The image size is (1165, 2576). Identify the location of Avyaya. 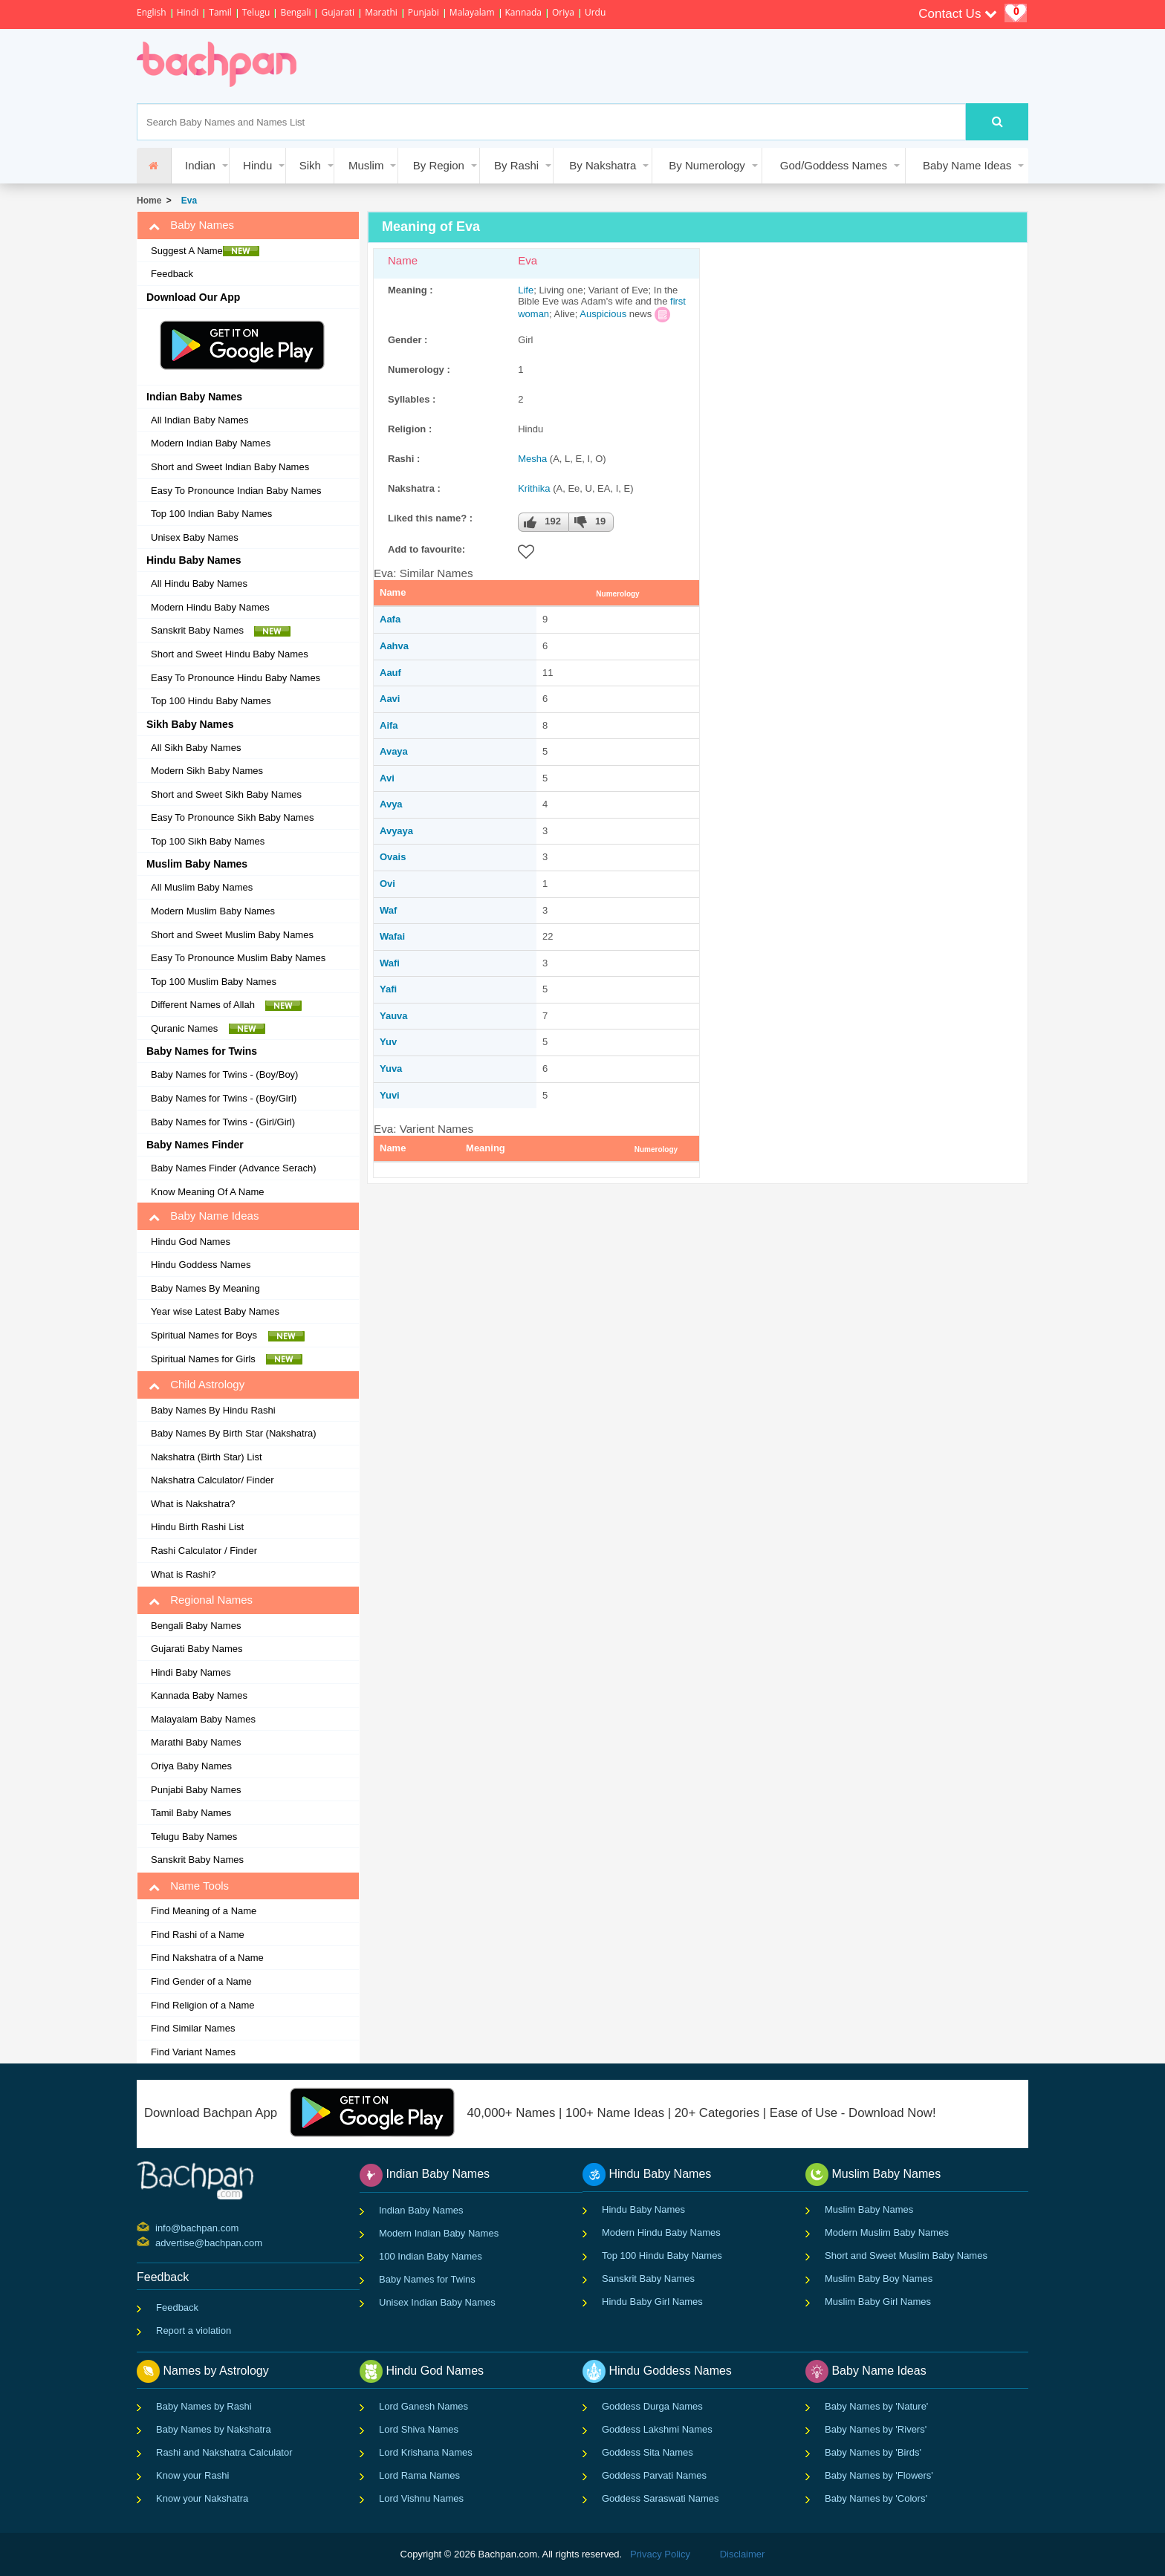
(396, 830).